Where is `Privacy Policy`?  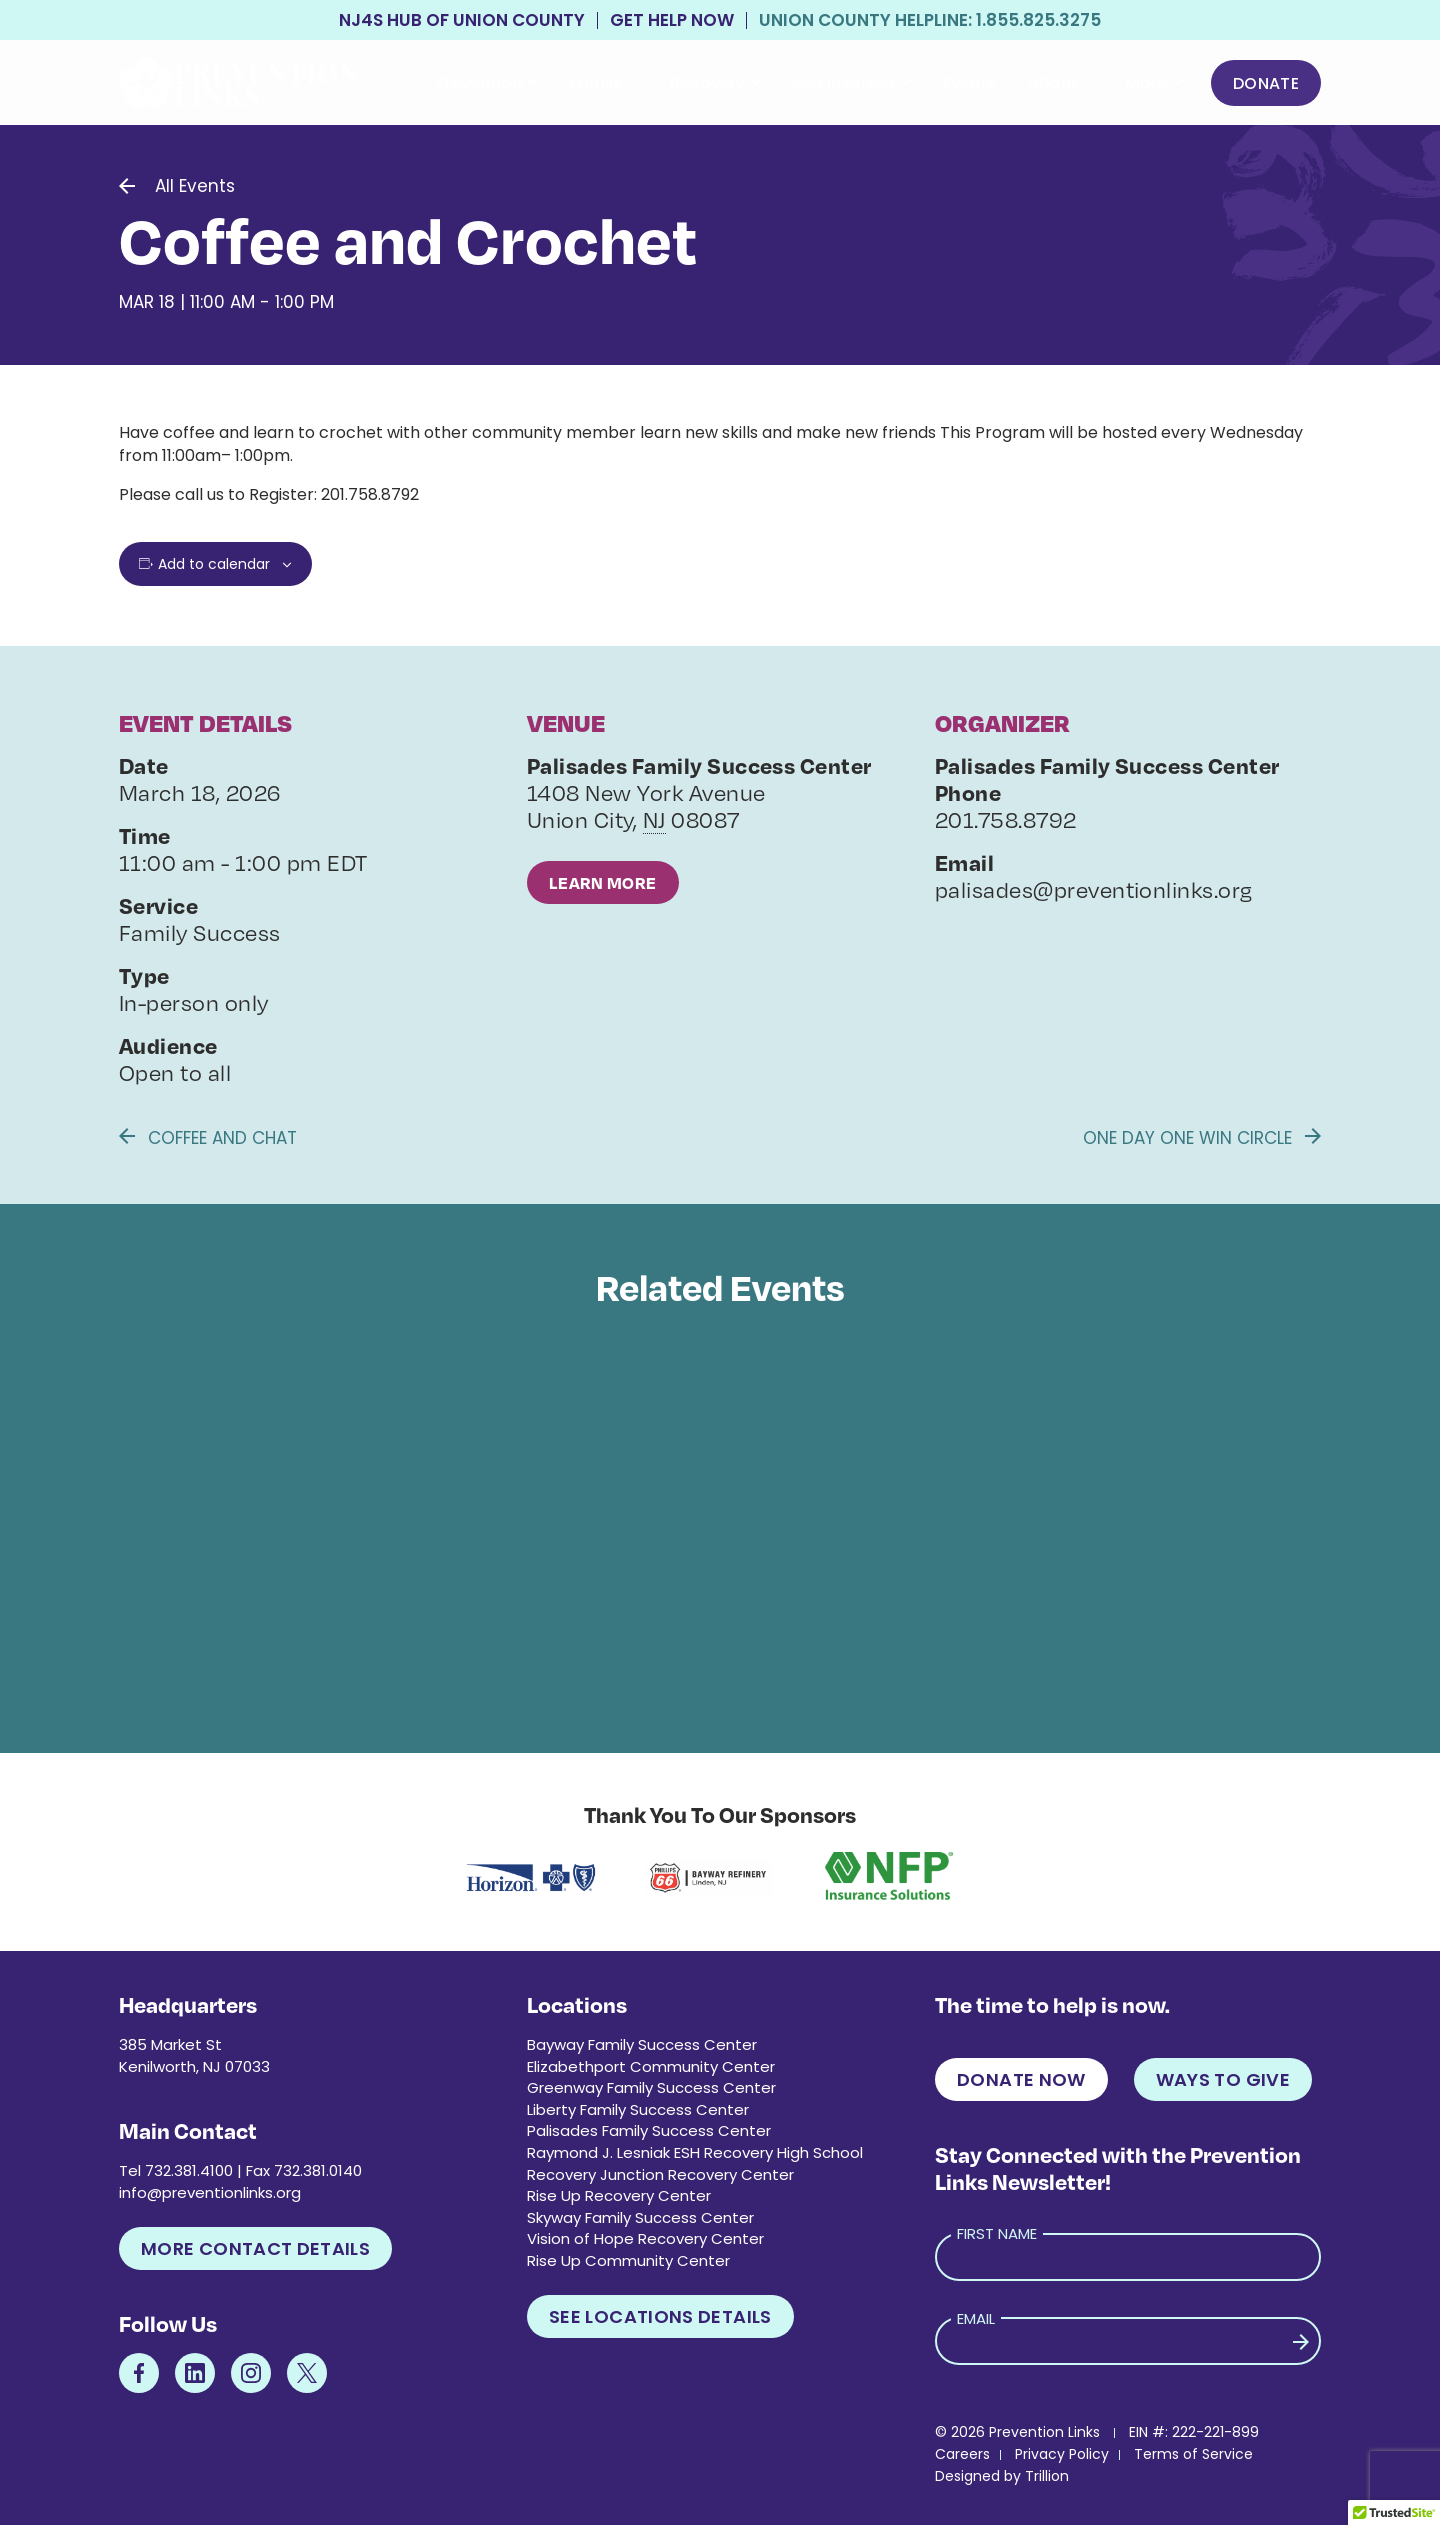
Privacy Policy is located at coordinates (1062, 2454).